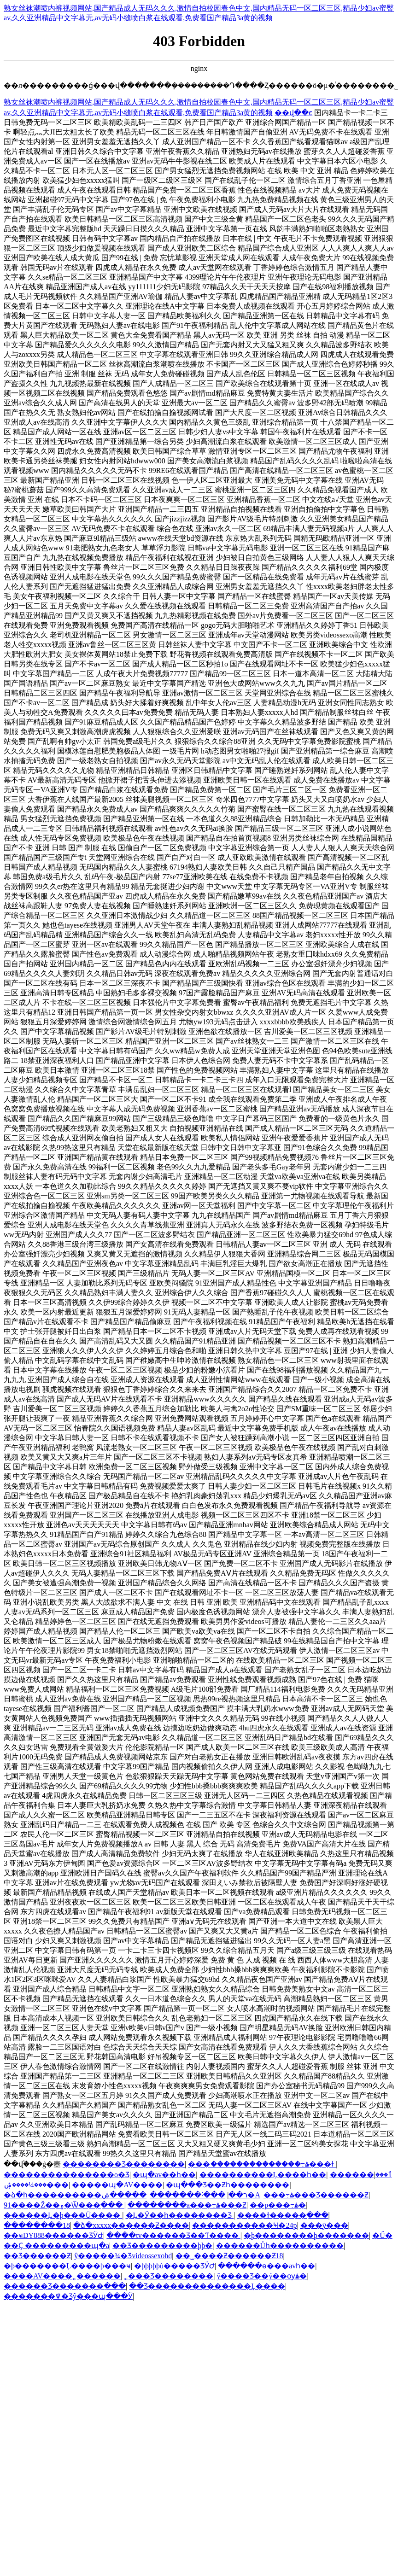 Image resolution: width=398 pixels, height=2576 pixels. Describe the element at coordinates (180, 2215) in the screenshot. I see `�Ļ�Ӱ��һ��������Ʒ` at that location.